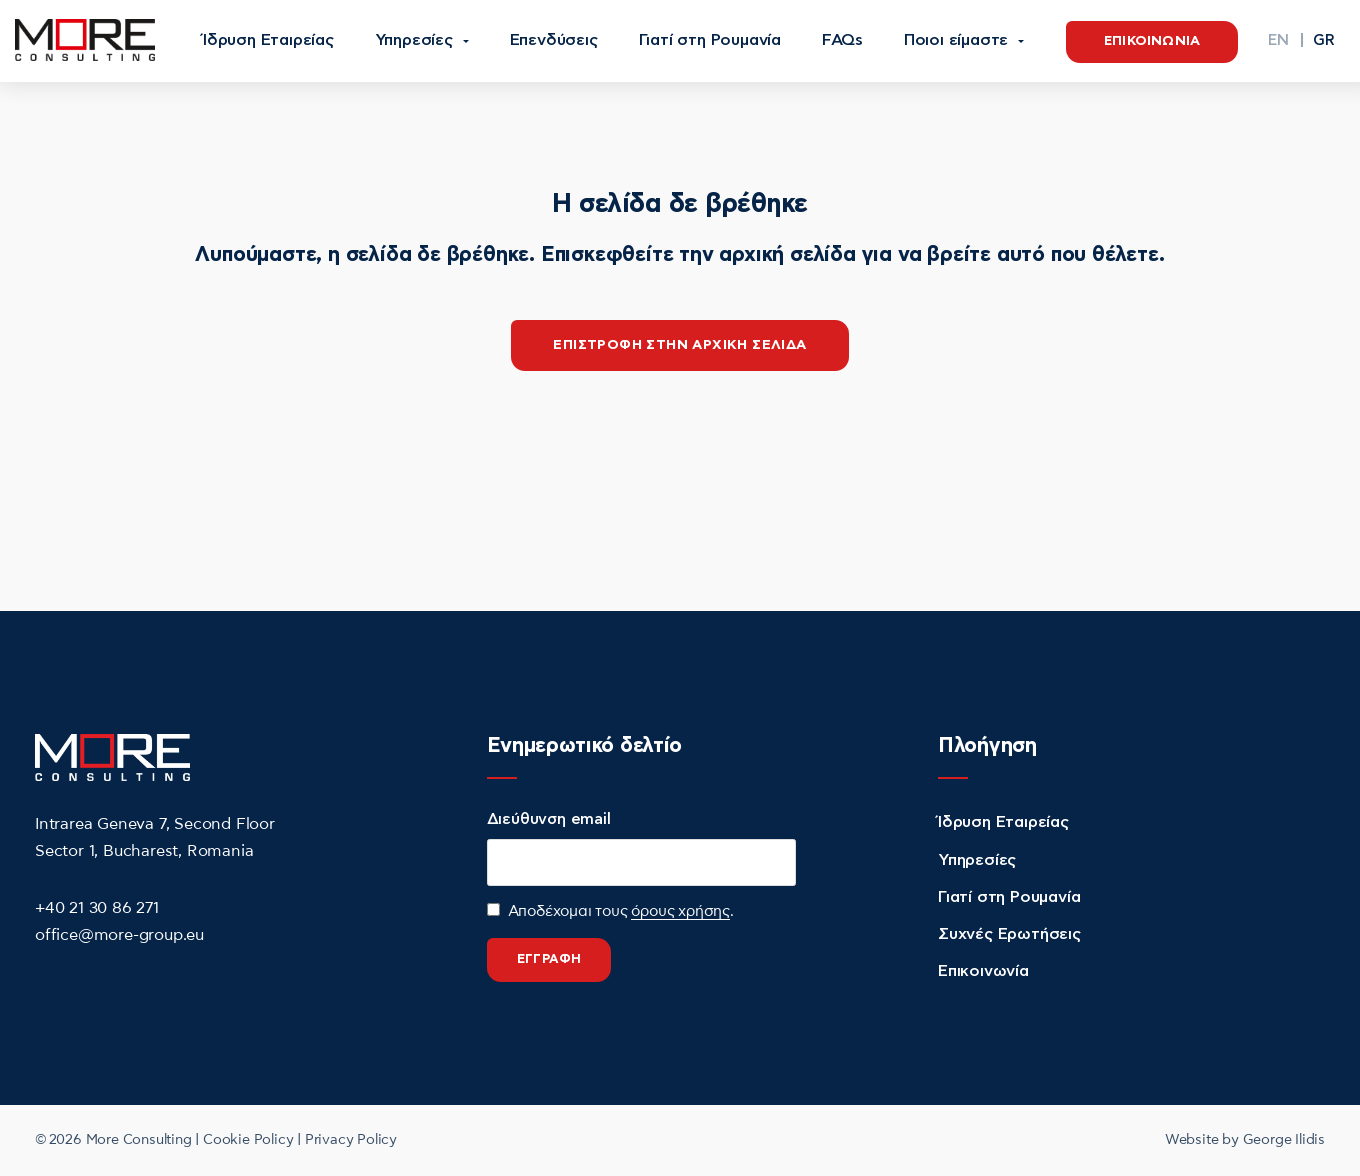 This screenshot has width=1360, height=1176. Describe the element at coordinates (679, 345) in the screenshot. I see `επιστροφη στην αρχικη σελιδα` at that location.